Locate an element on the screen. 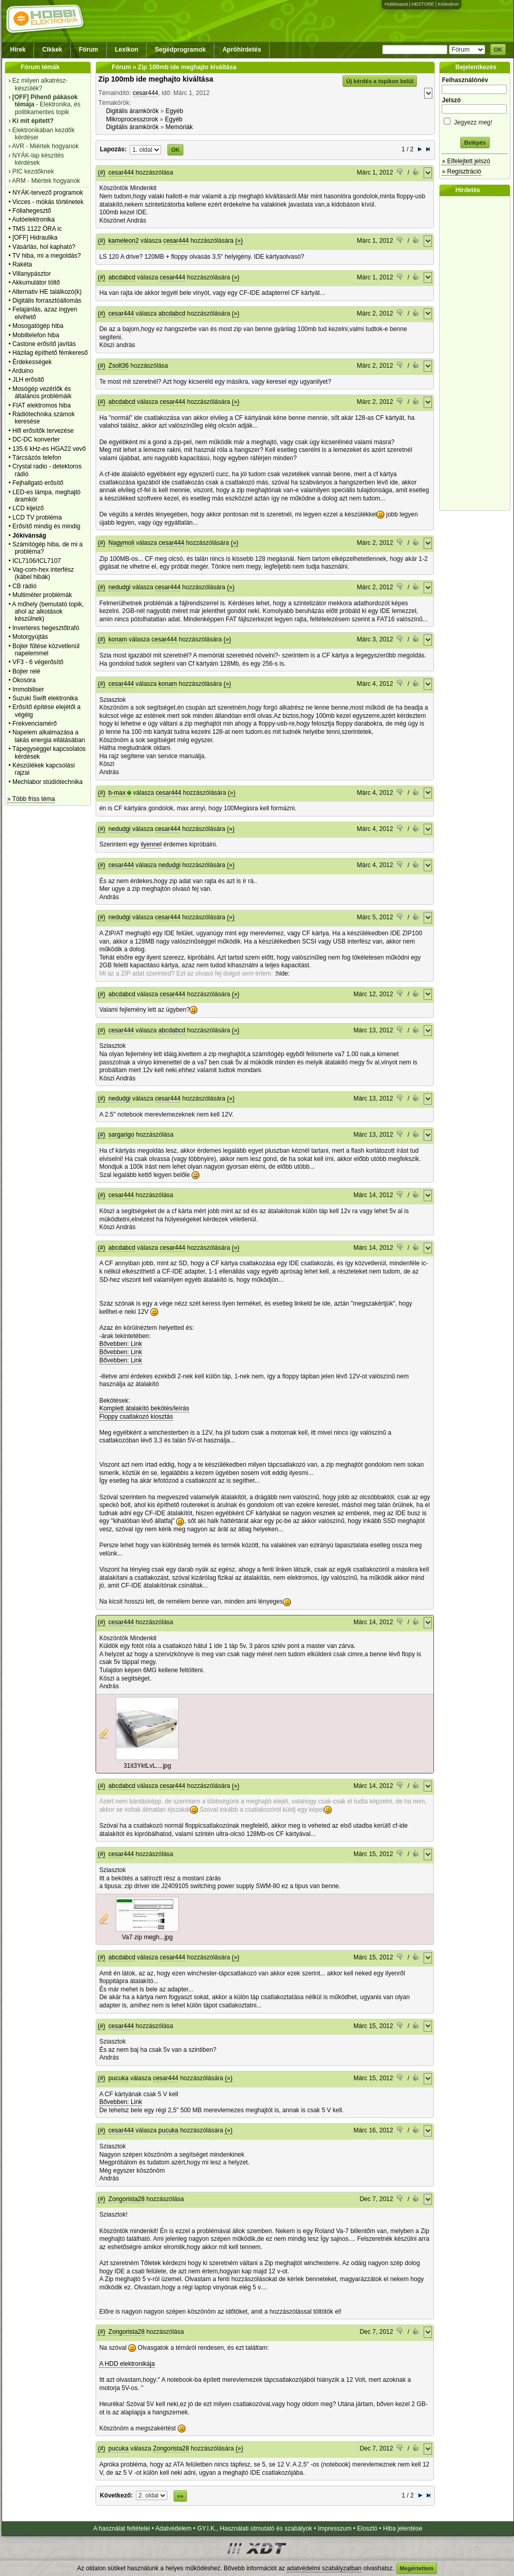 The image size is (514, 2576). Fejhallgató erősítő is located at coordinates (38, 482).